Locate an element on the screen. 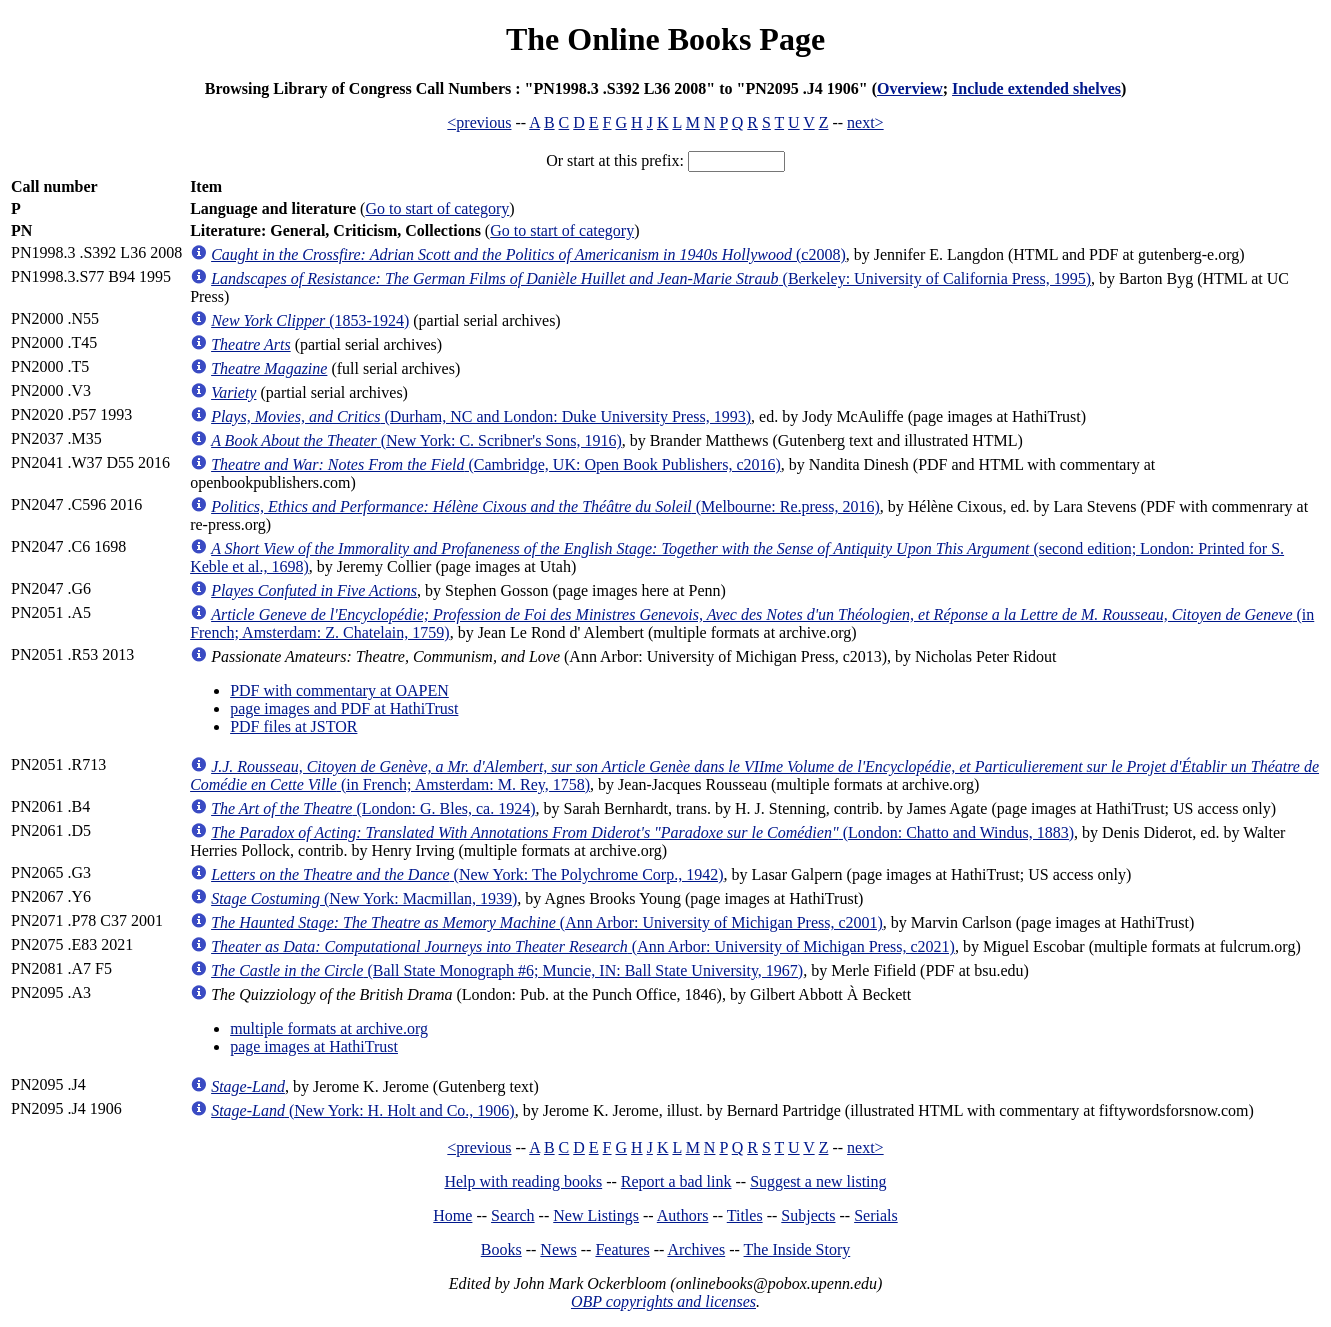 This screenshot has width=1331, height=1327. PDF with commentary at OAPEN is located at coordinates (339, 690).